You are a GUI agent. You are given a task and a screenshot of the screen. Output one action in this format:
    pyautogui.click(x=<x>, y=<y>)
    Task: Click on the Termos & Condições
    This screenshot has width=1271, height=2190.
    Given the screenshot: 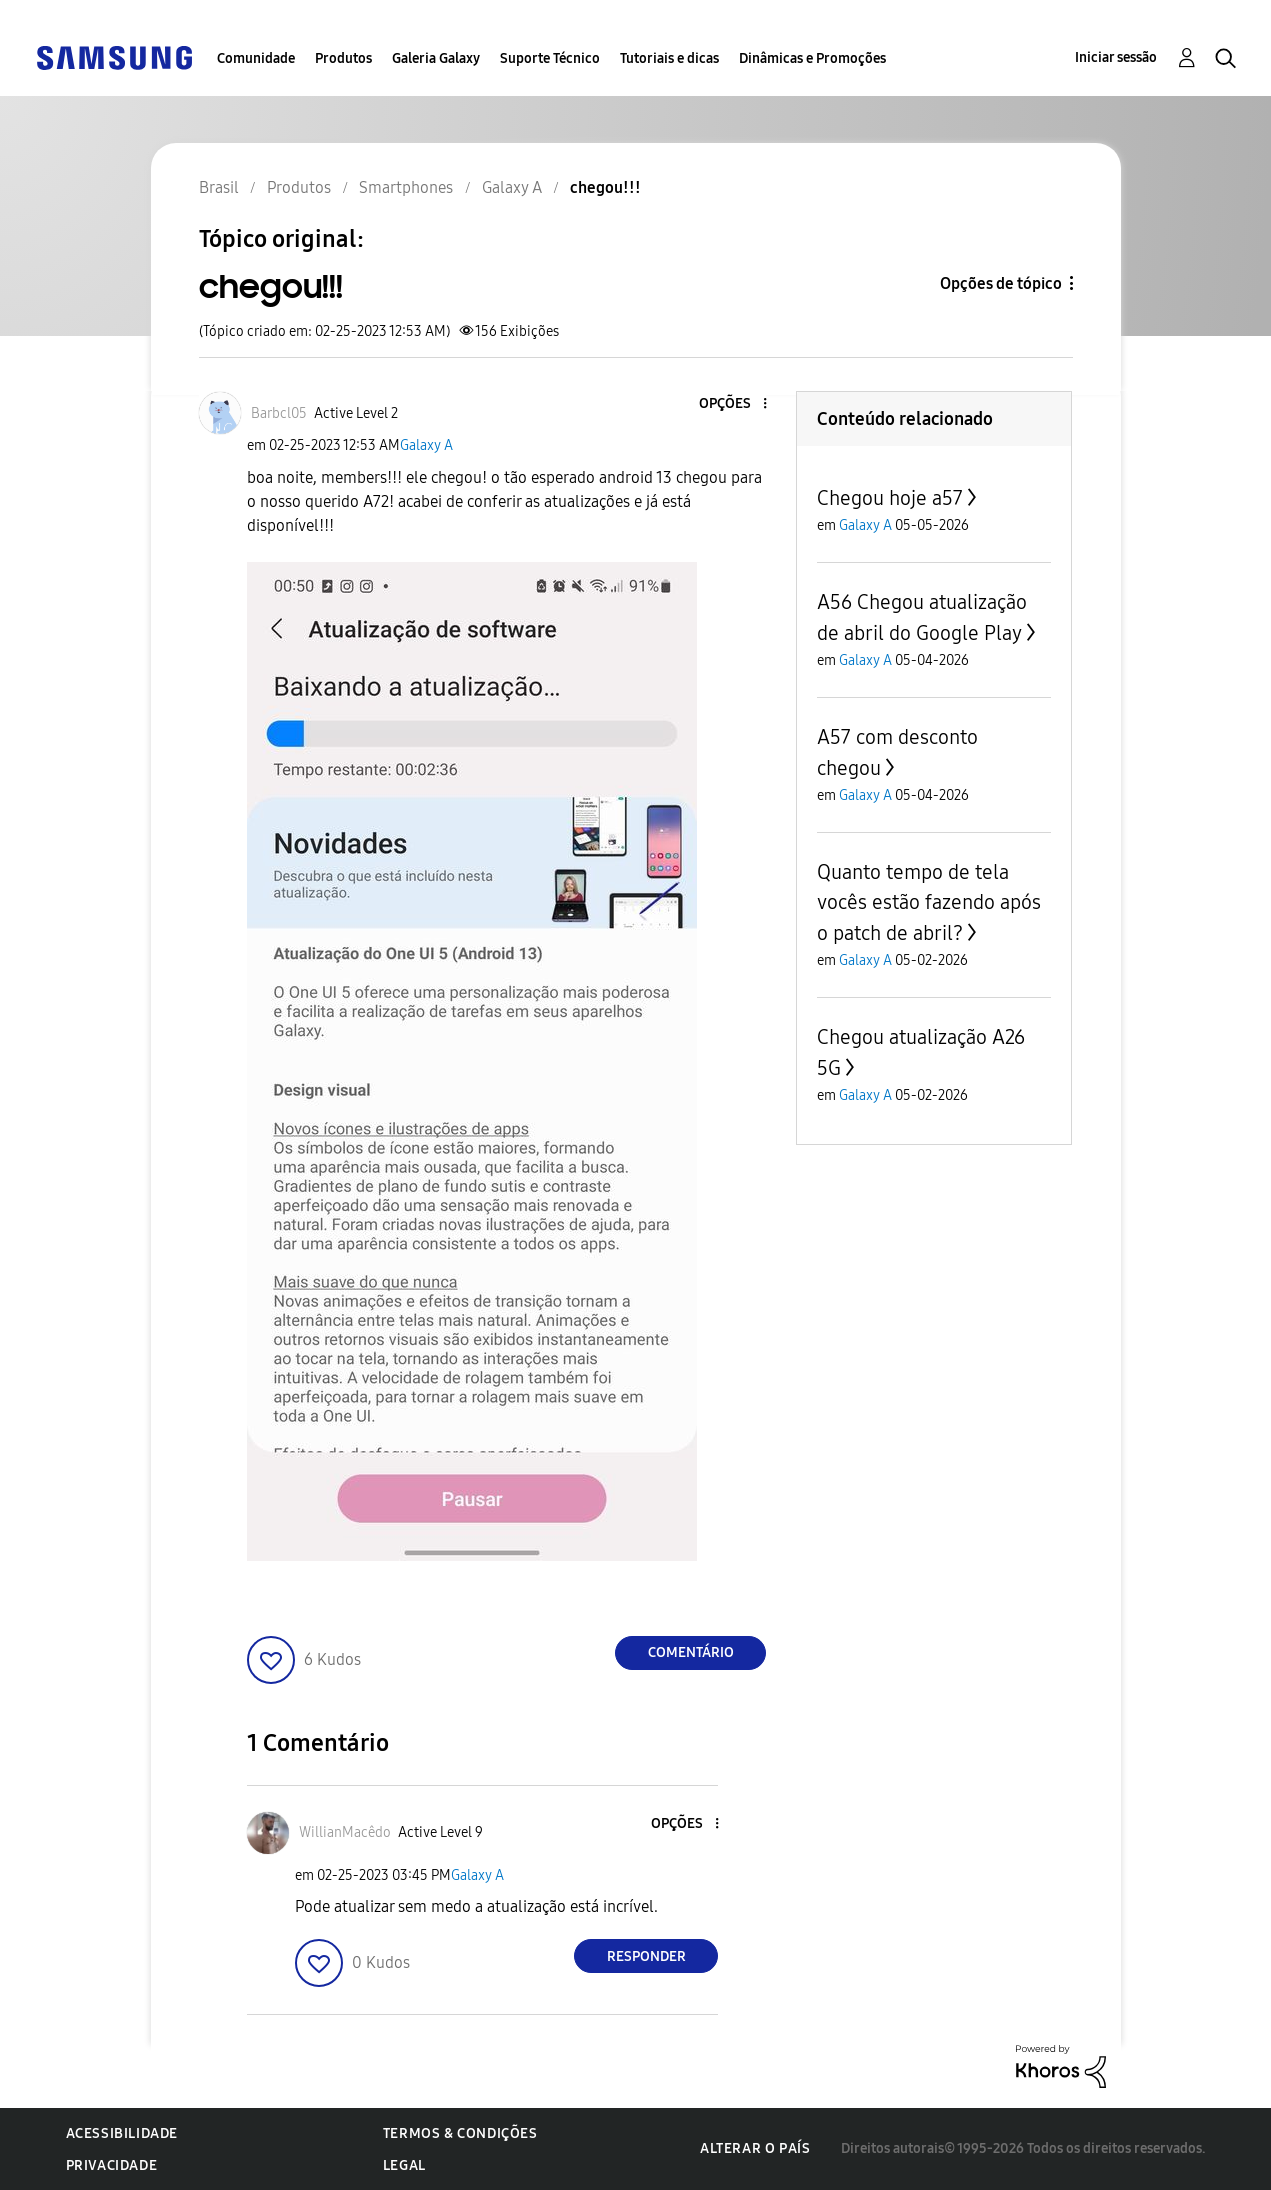 What is the action you would take?
    pyautogui.click(x=460, y=2133)
    